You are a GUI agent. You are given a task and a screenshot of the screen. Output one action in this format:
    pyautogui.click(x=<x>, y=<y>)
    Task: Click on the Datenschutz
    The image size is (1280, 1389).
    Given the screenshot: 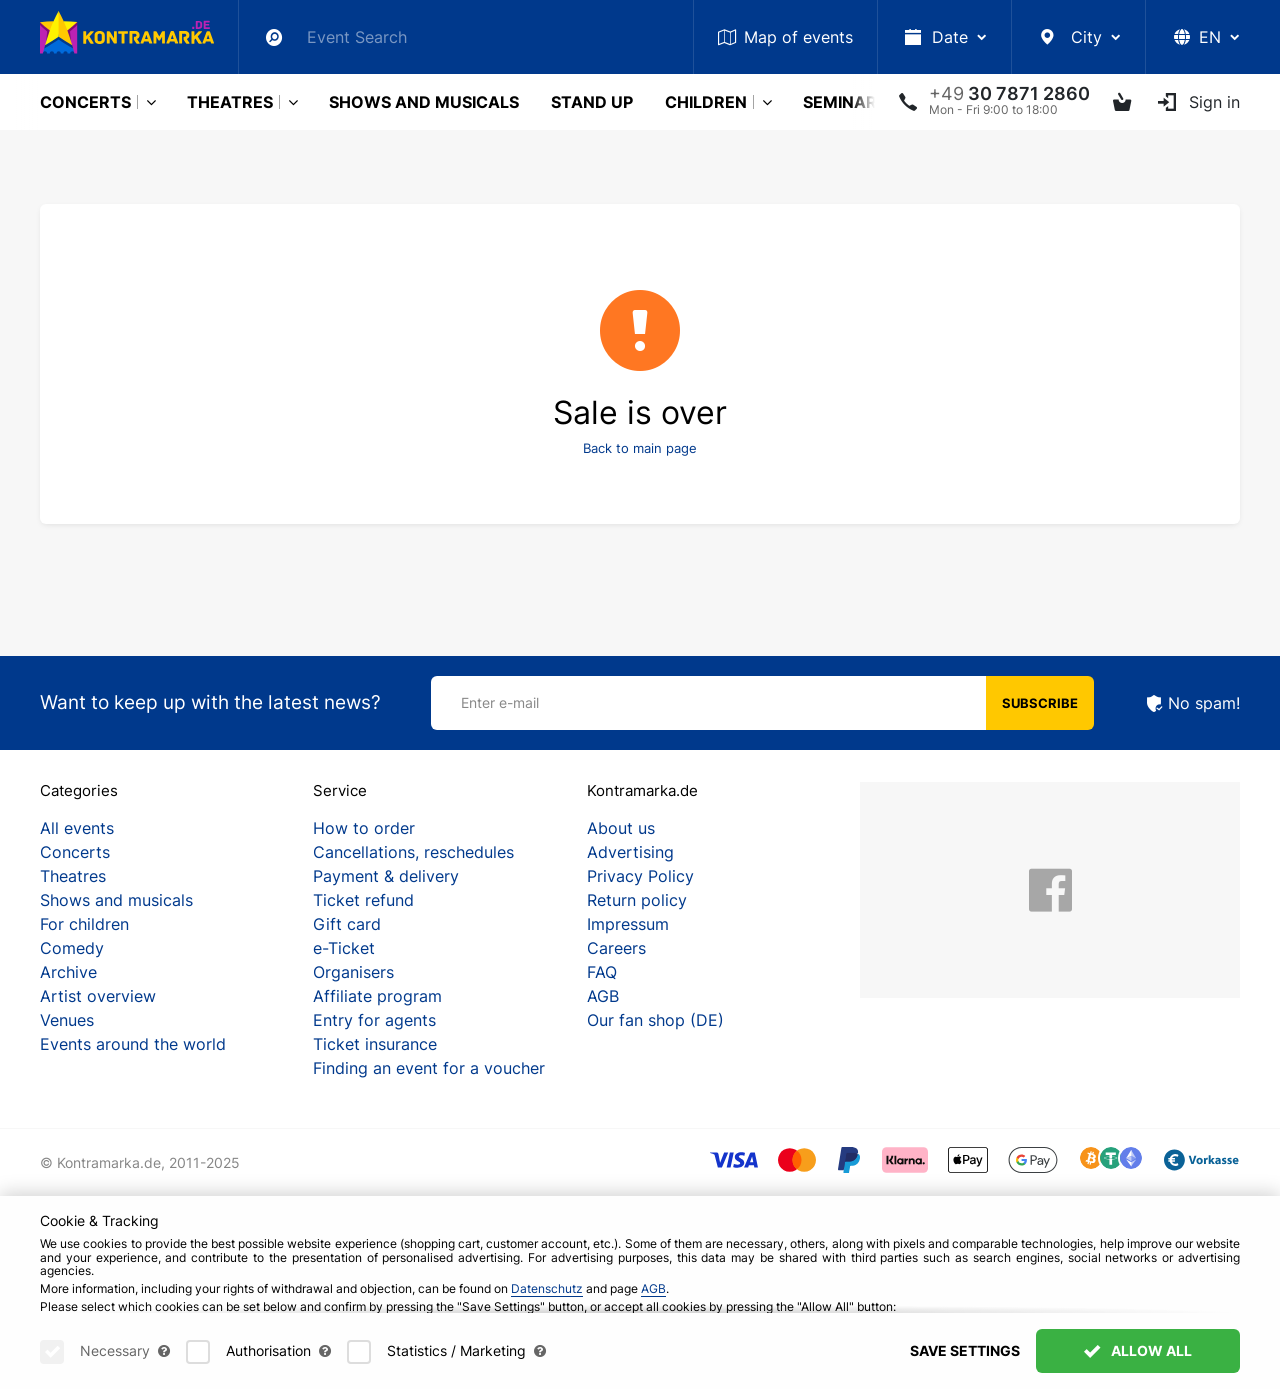 What is the action you would take?
    pyautogui.click(x=547, y=1310)
    